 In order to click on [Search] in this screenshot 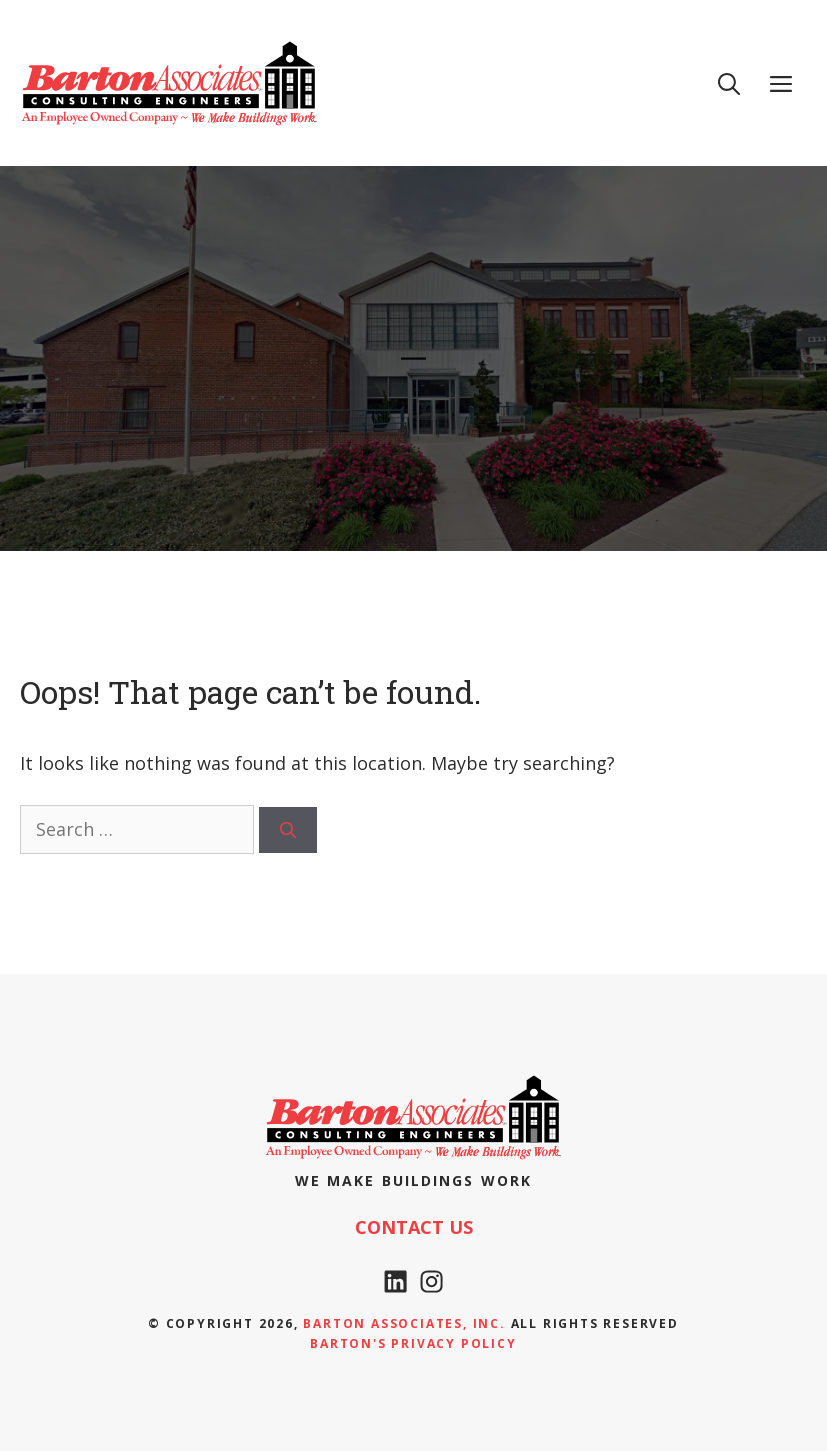, I will do `click(288, 830)`.